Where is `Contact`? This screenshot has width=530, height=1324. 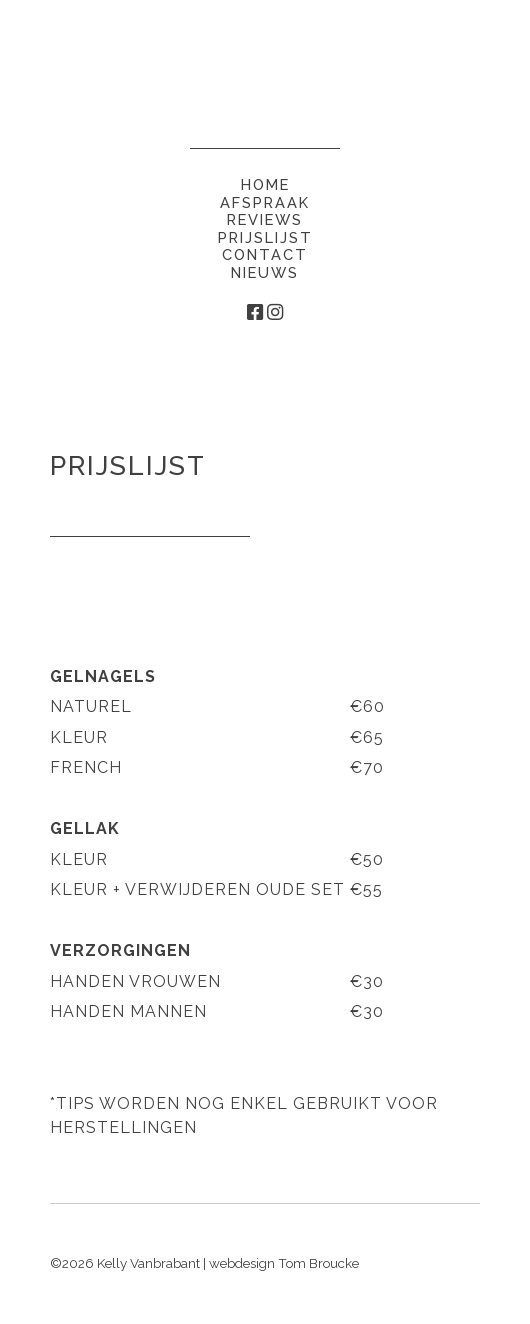
Contact is located at coordinates (265, 254).